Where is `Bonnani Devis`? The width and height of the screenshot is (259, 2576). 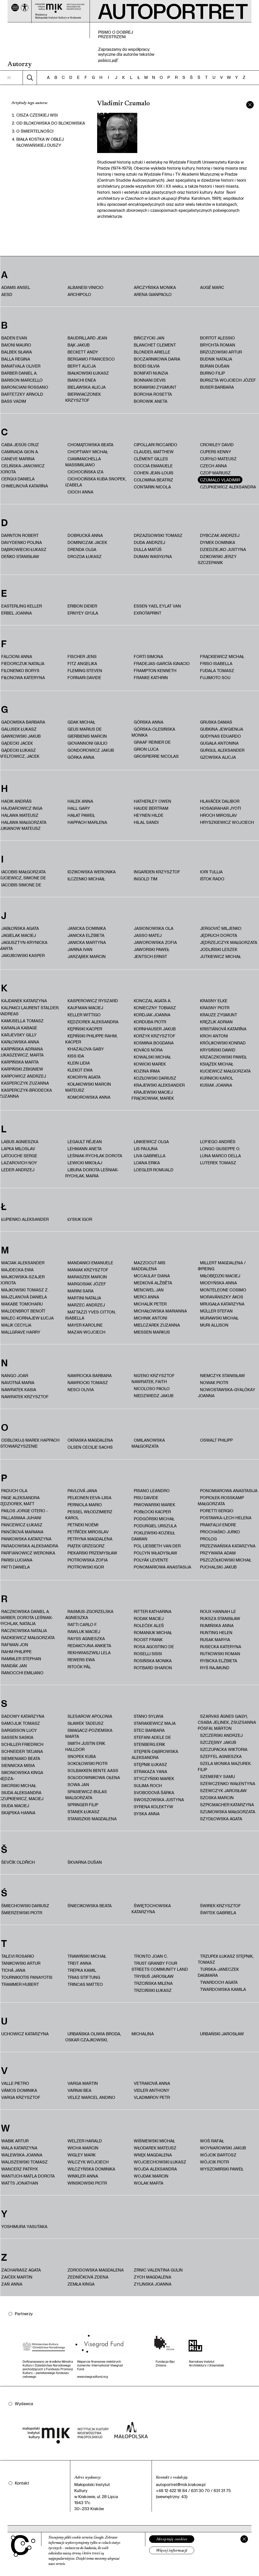
Bonnani Devis is located at coordinates (150, 380).